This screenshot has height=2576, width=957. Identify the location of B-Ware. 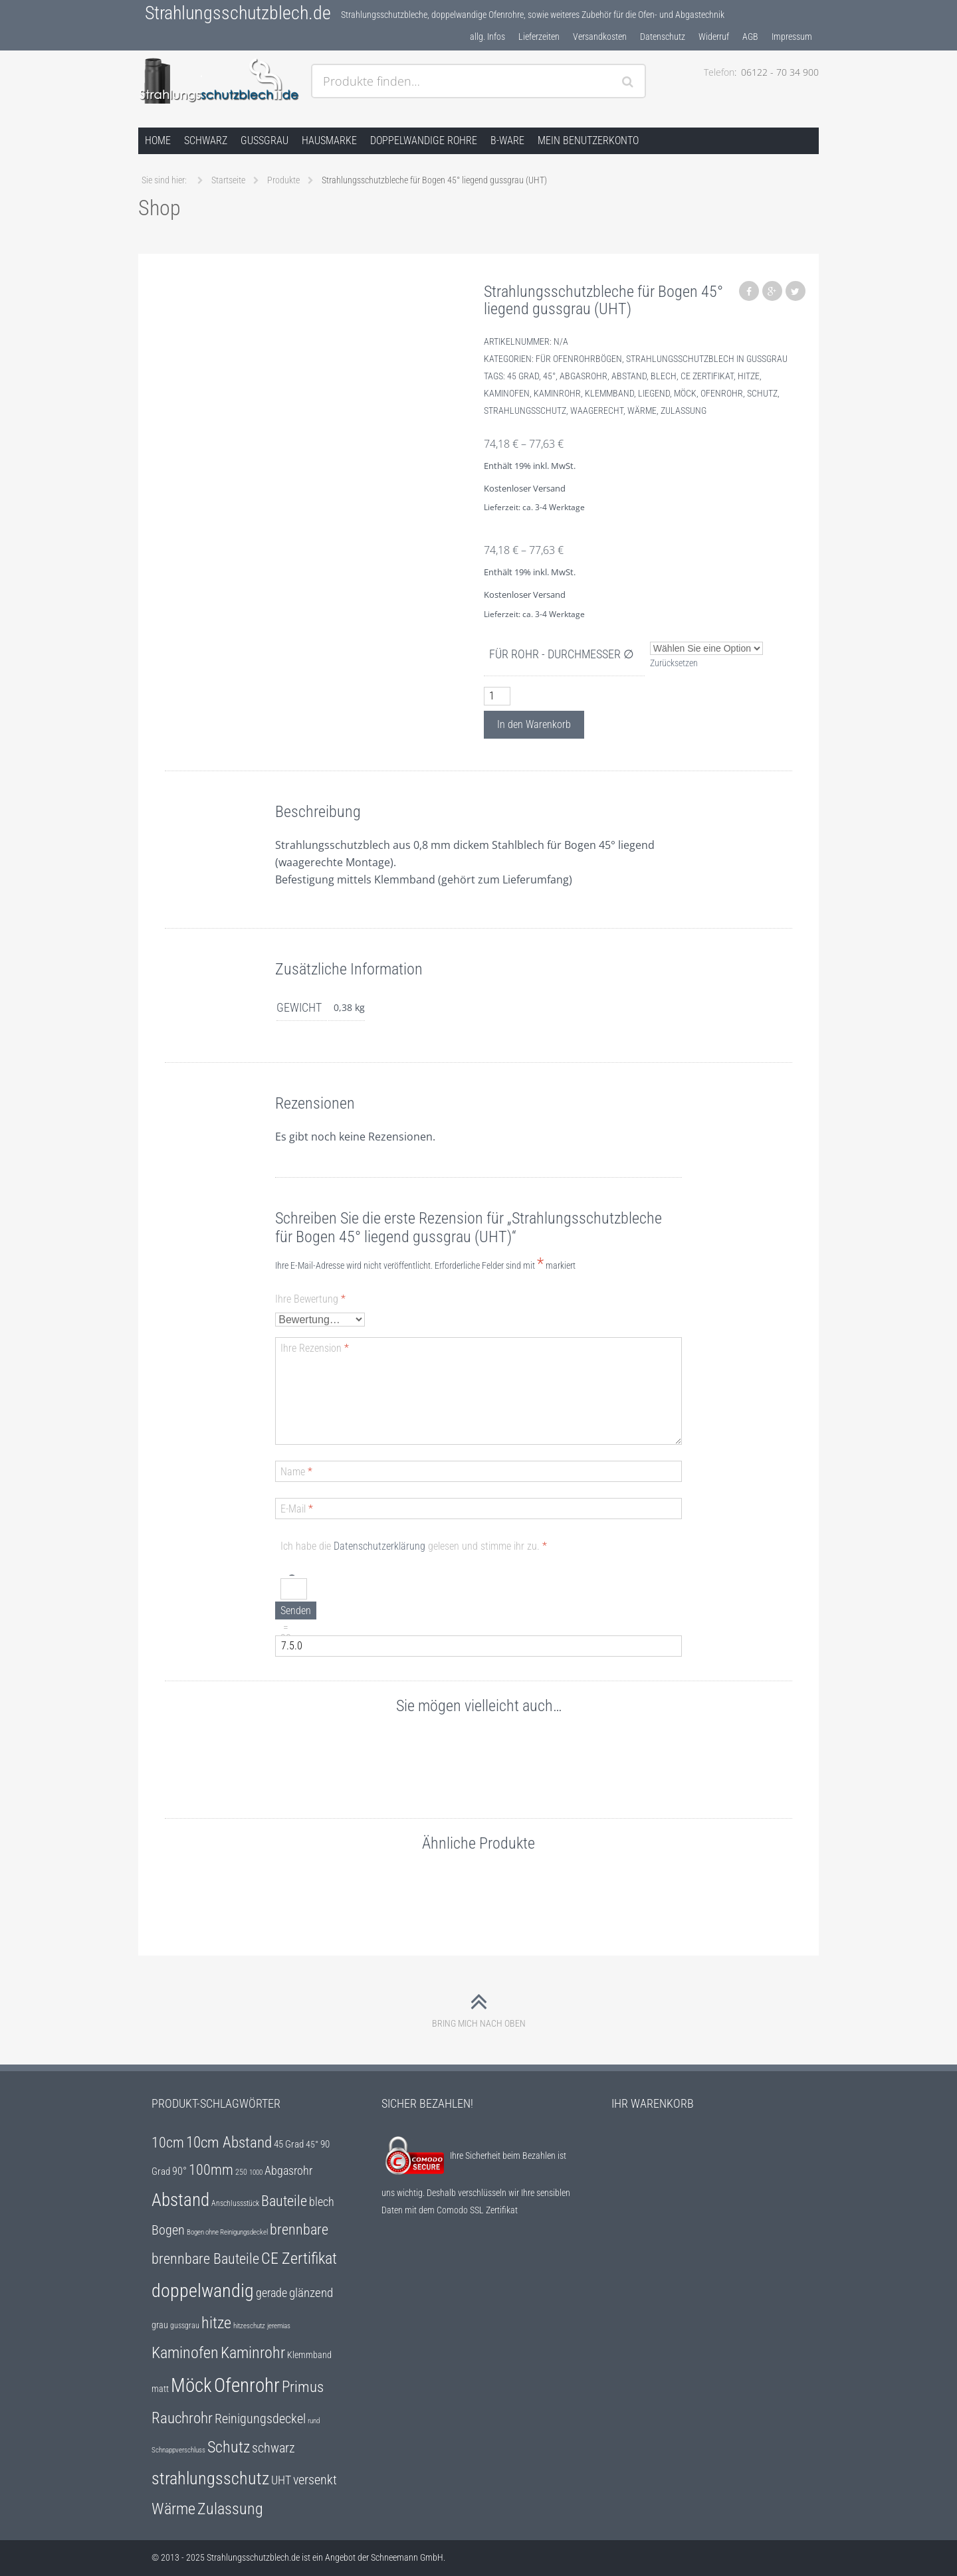
(507, 140).